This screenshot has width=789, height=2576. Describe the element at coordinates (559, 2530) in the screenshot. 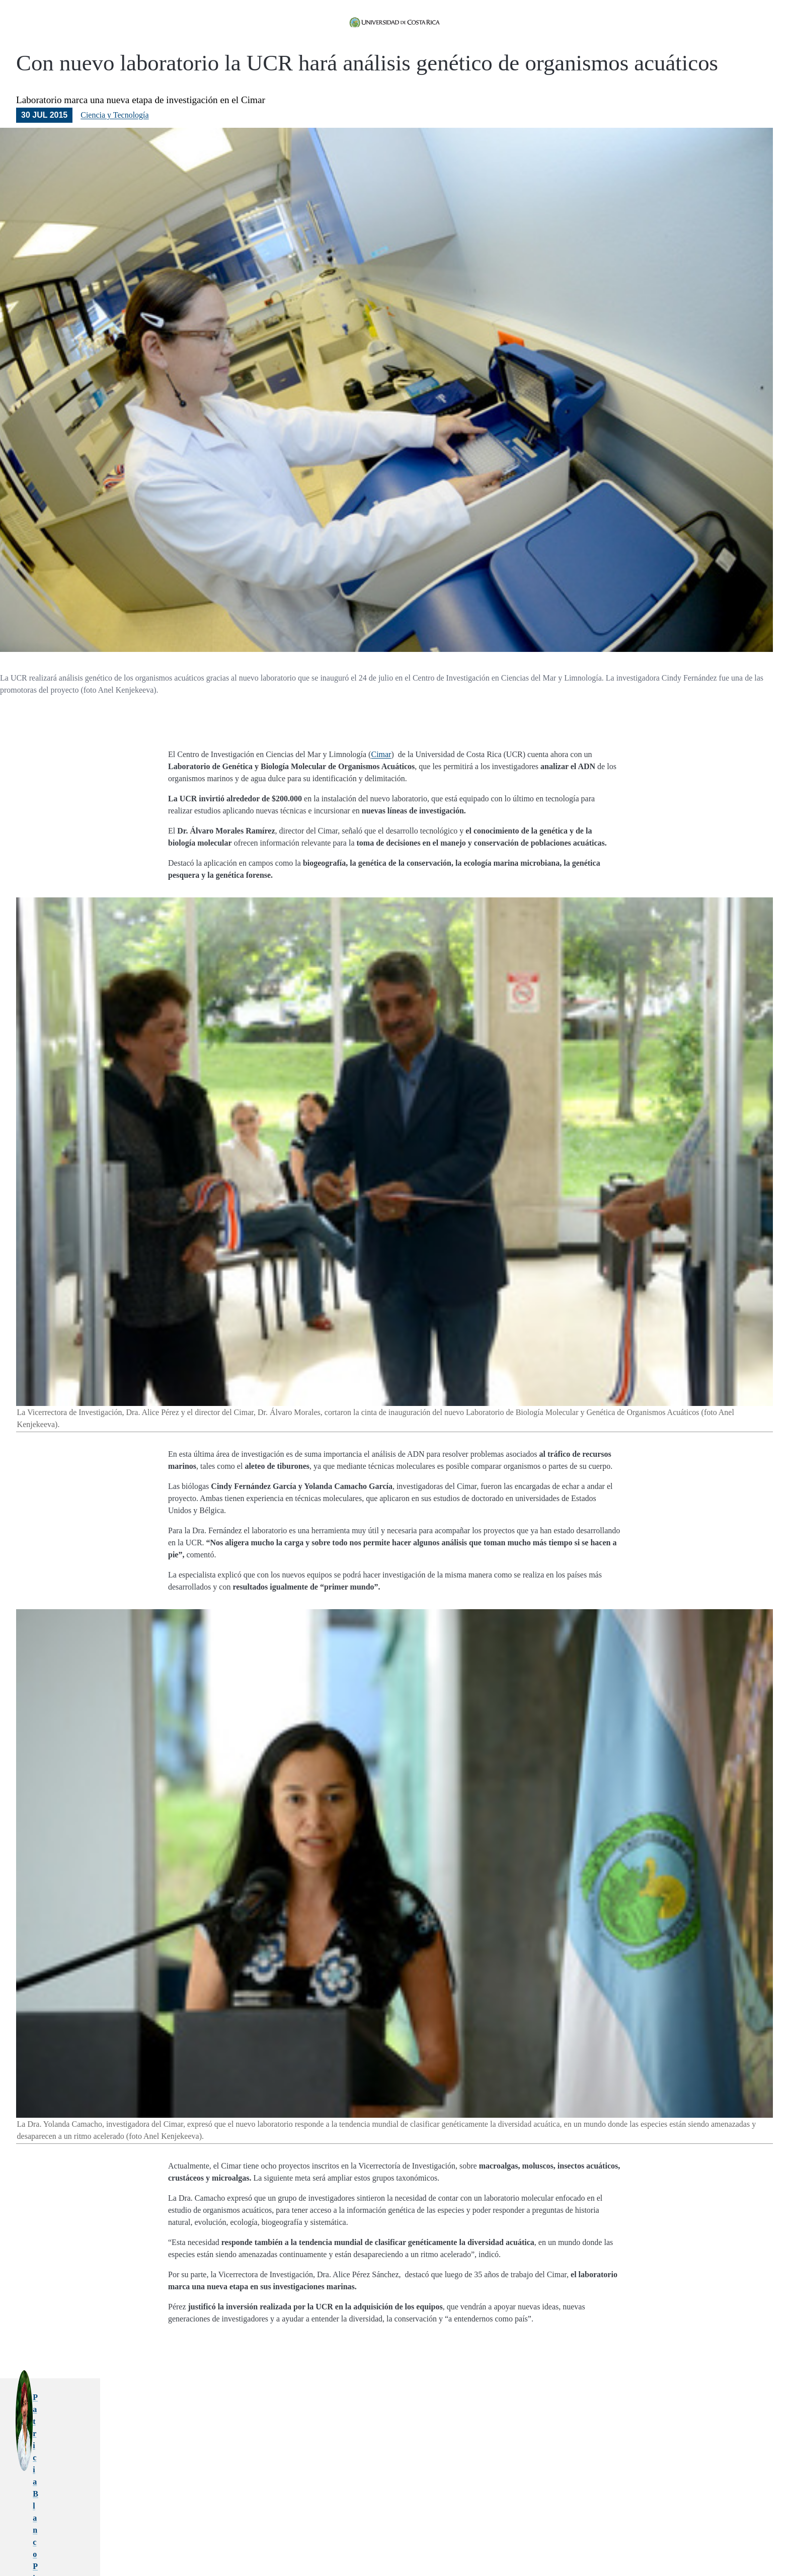

I see `adn` at that location.